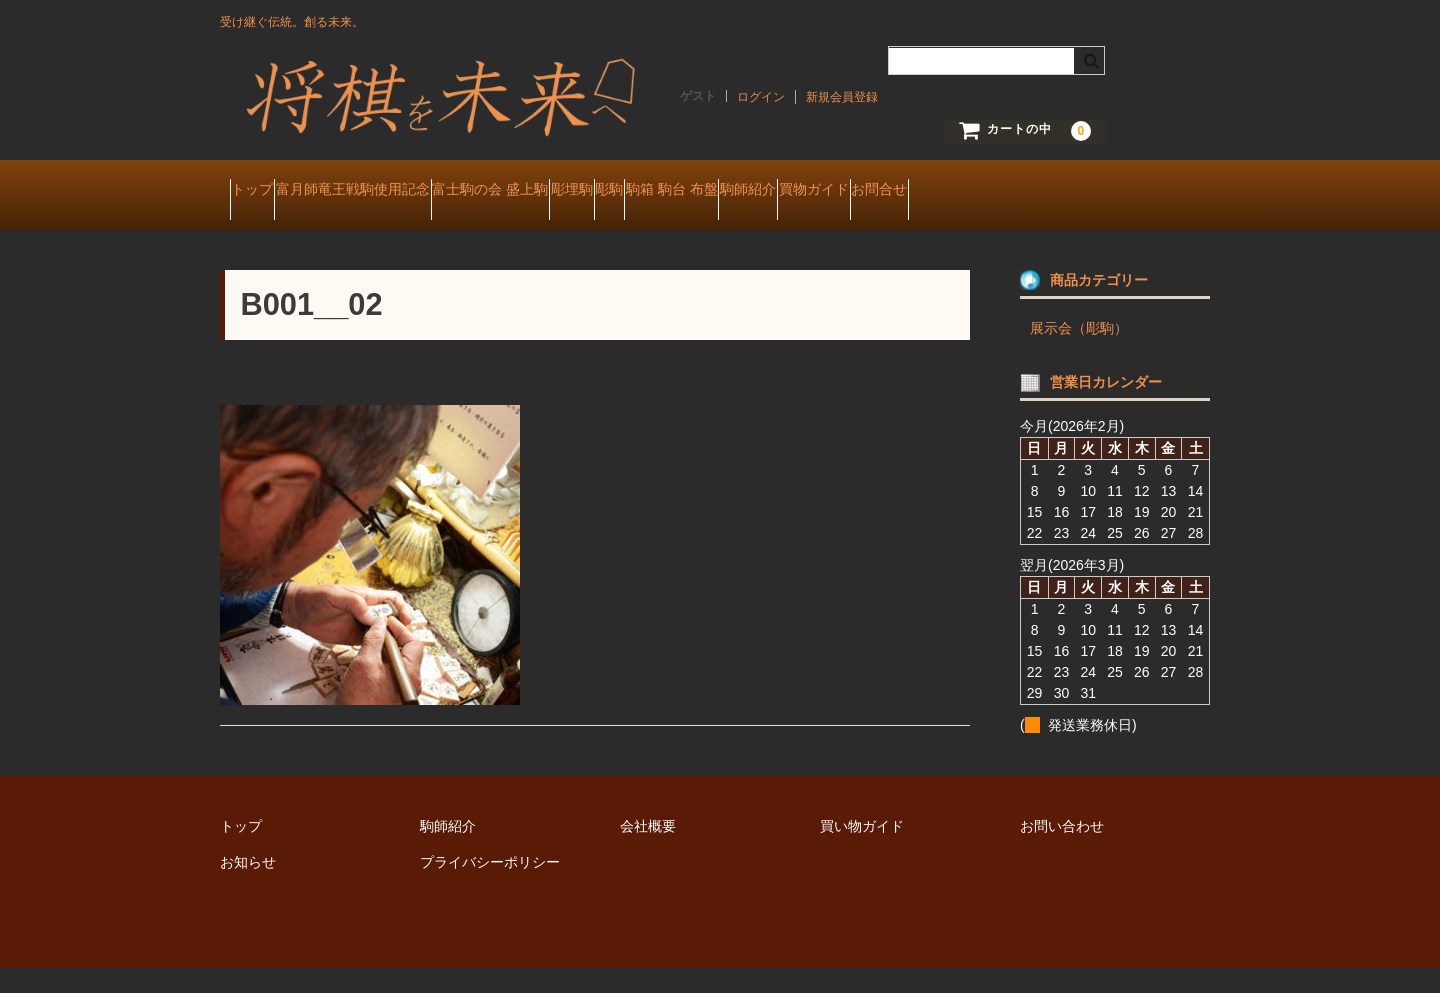 This screenshot has height=993, width=1440. I want to click on 彫駒, so click(773, 192).